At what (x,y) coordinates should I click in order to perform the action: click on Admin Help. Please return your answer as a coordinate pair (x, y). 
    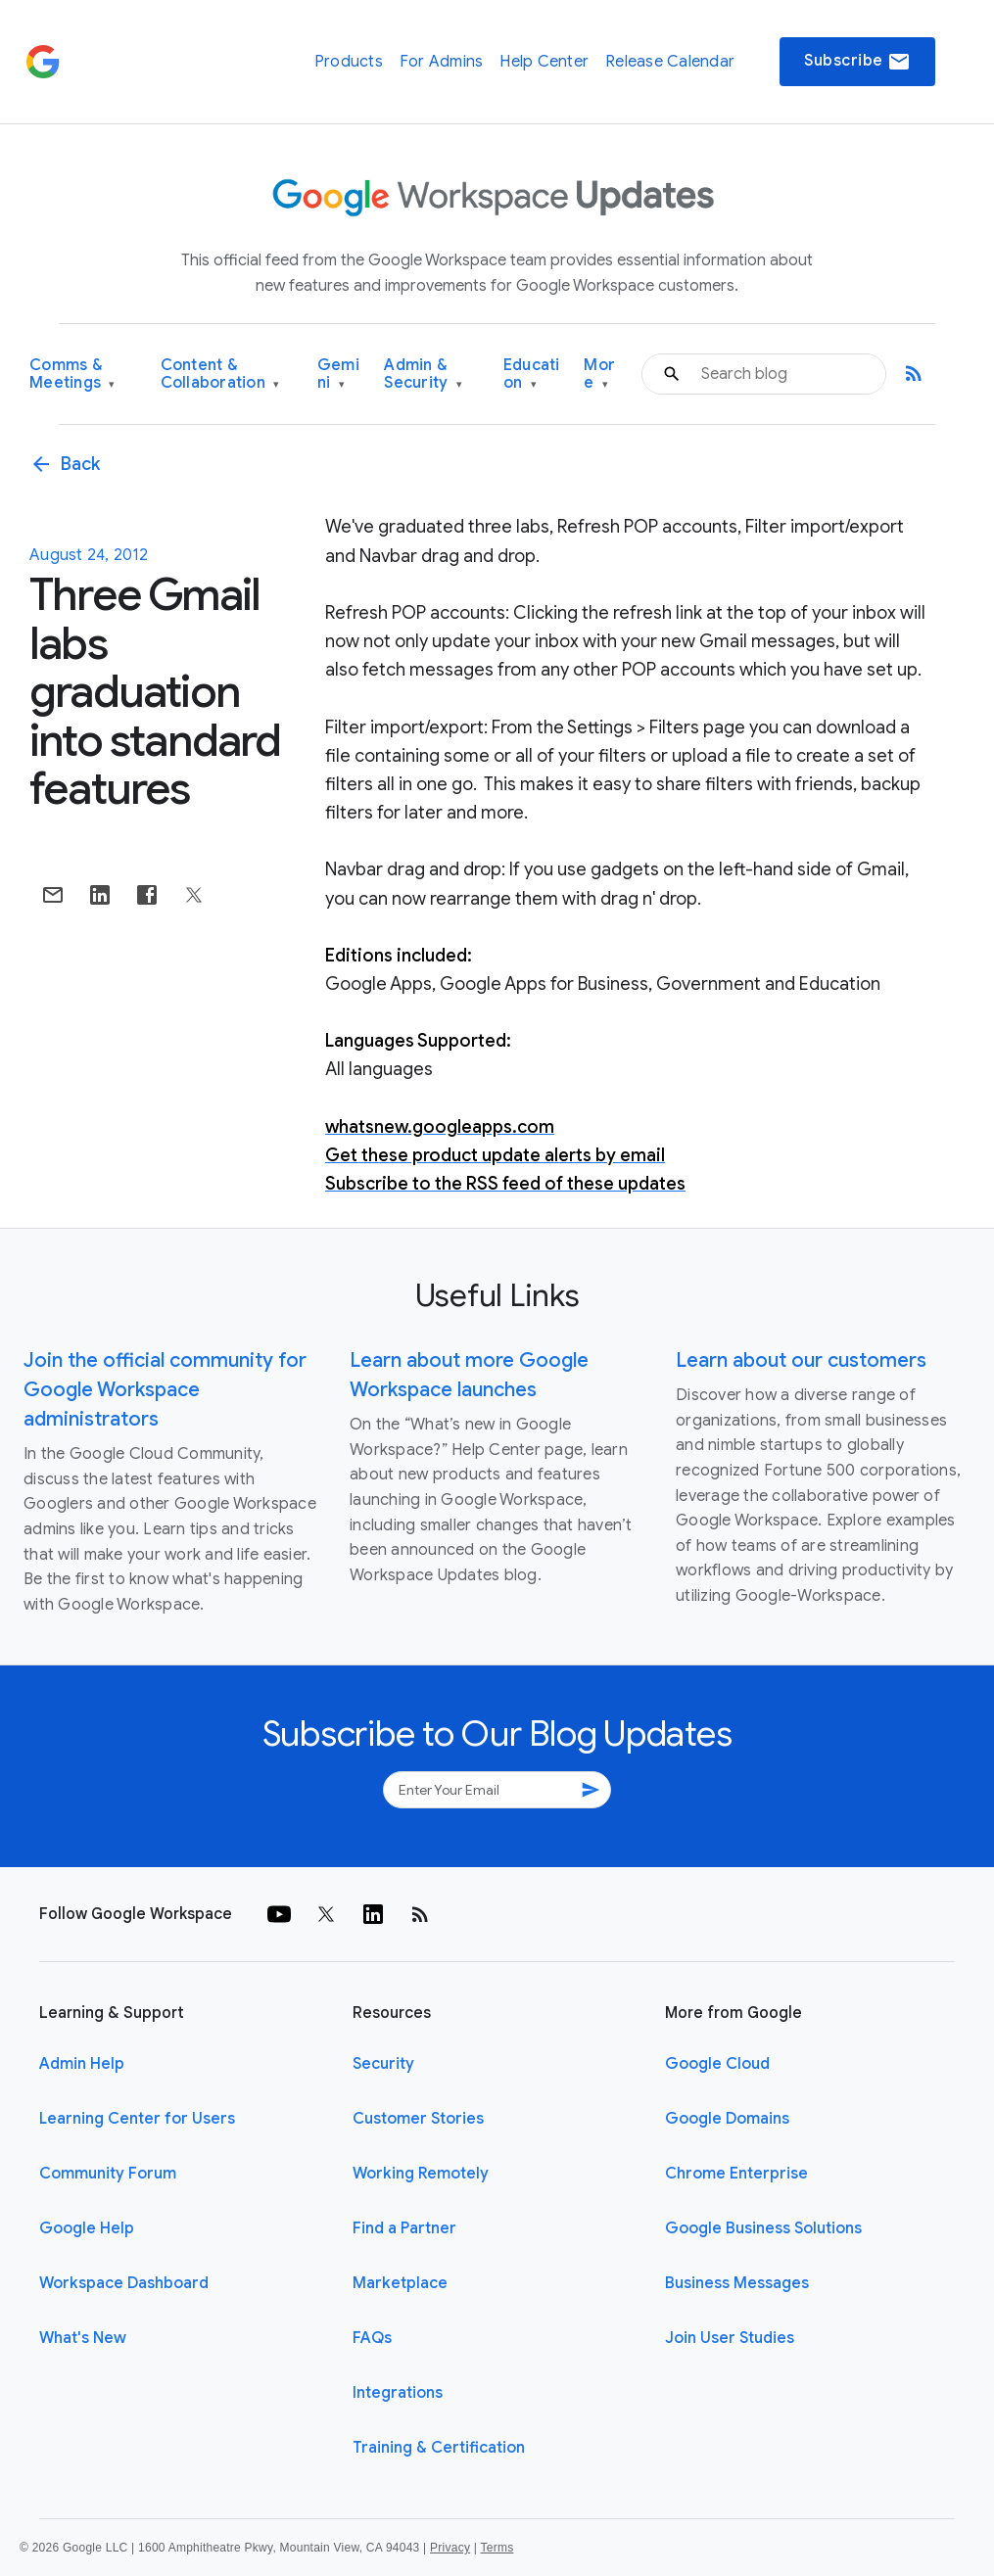
    Looking at the image, I should click on (81, 2064).